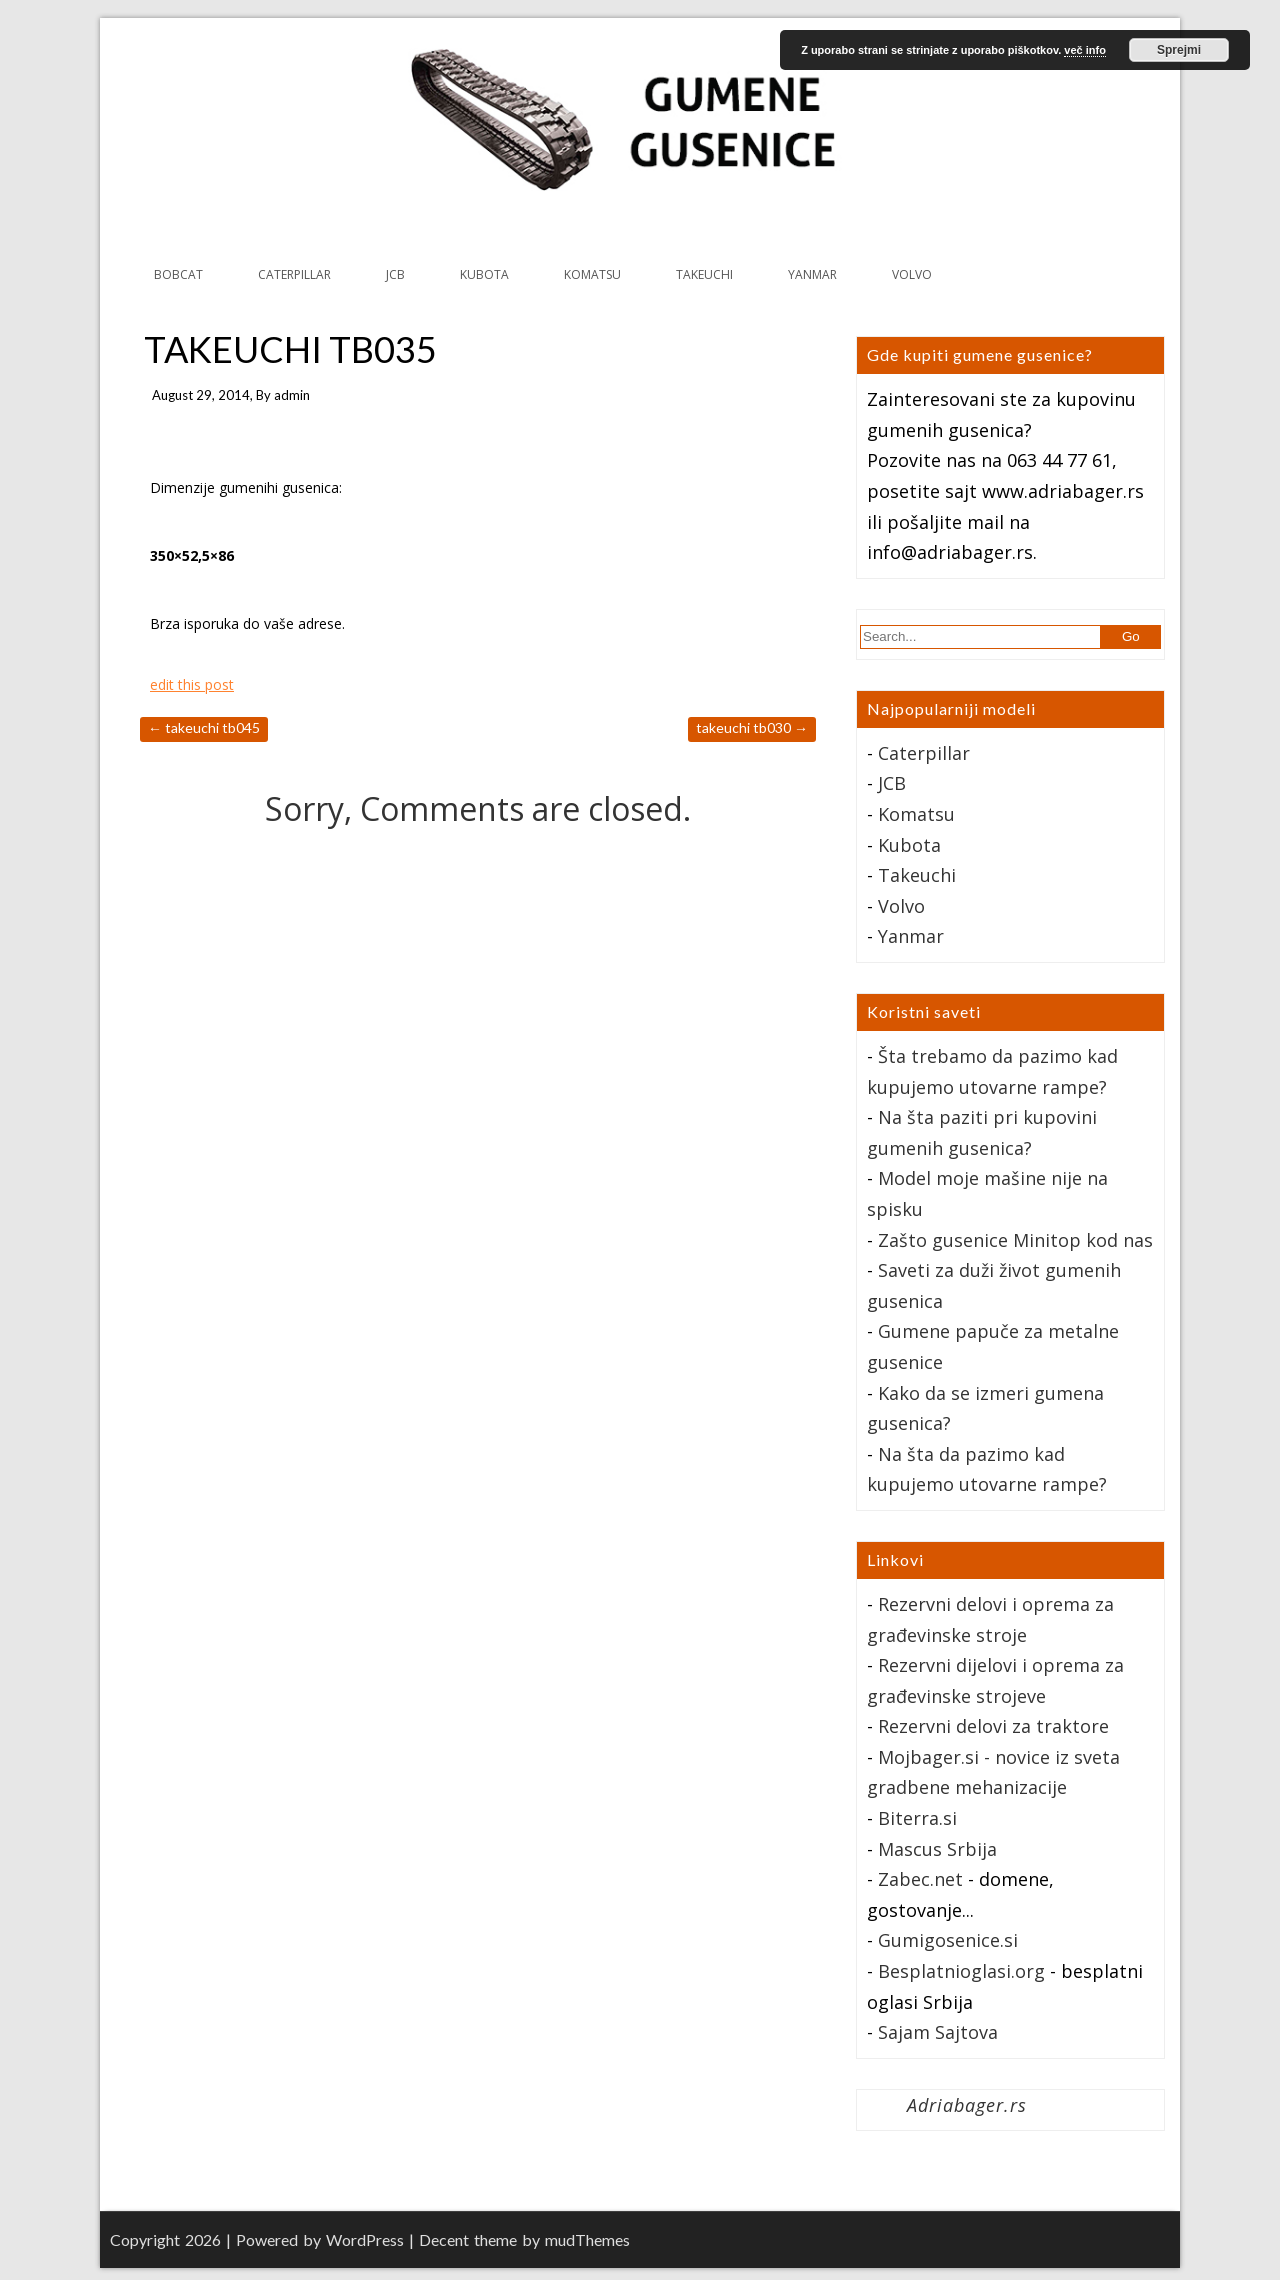 This screenshot has height=2280, width=1280. What do you see at coordinates (1179, 50) in the screenshot?
I see `Sprejmi` at bounding box center [1179, 50].